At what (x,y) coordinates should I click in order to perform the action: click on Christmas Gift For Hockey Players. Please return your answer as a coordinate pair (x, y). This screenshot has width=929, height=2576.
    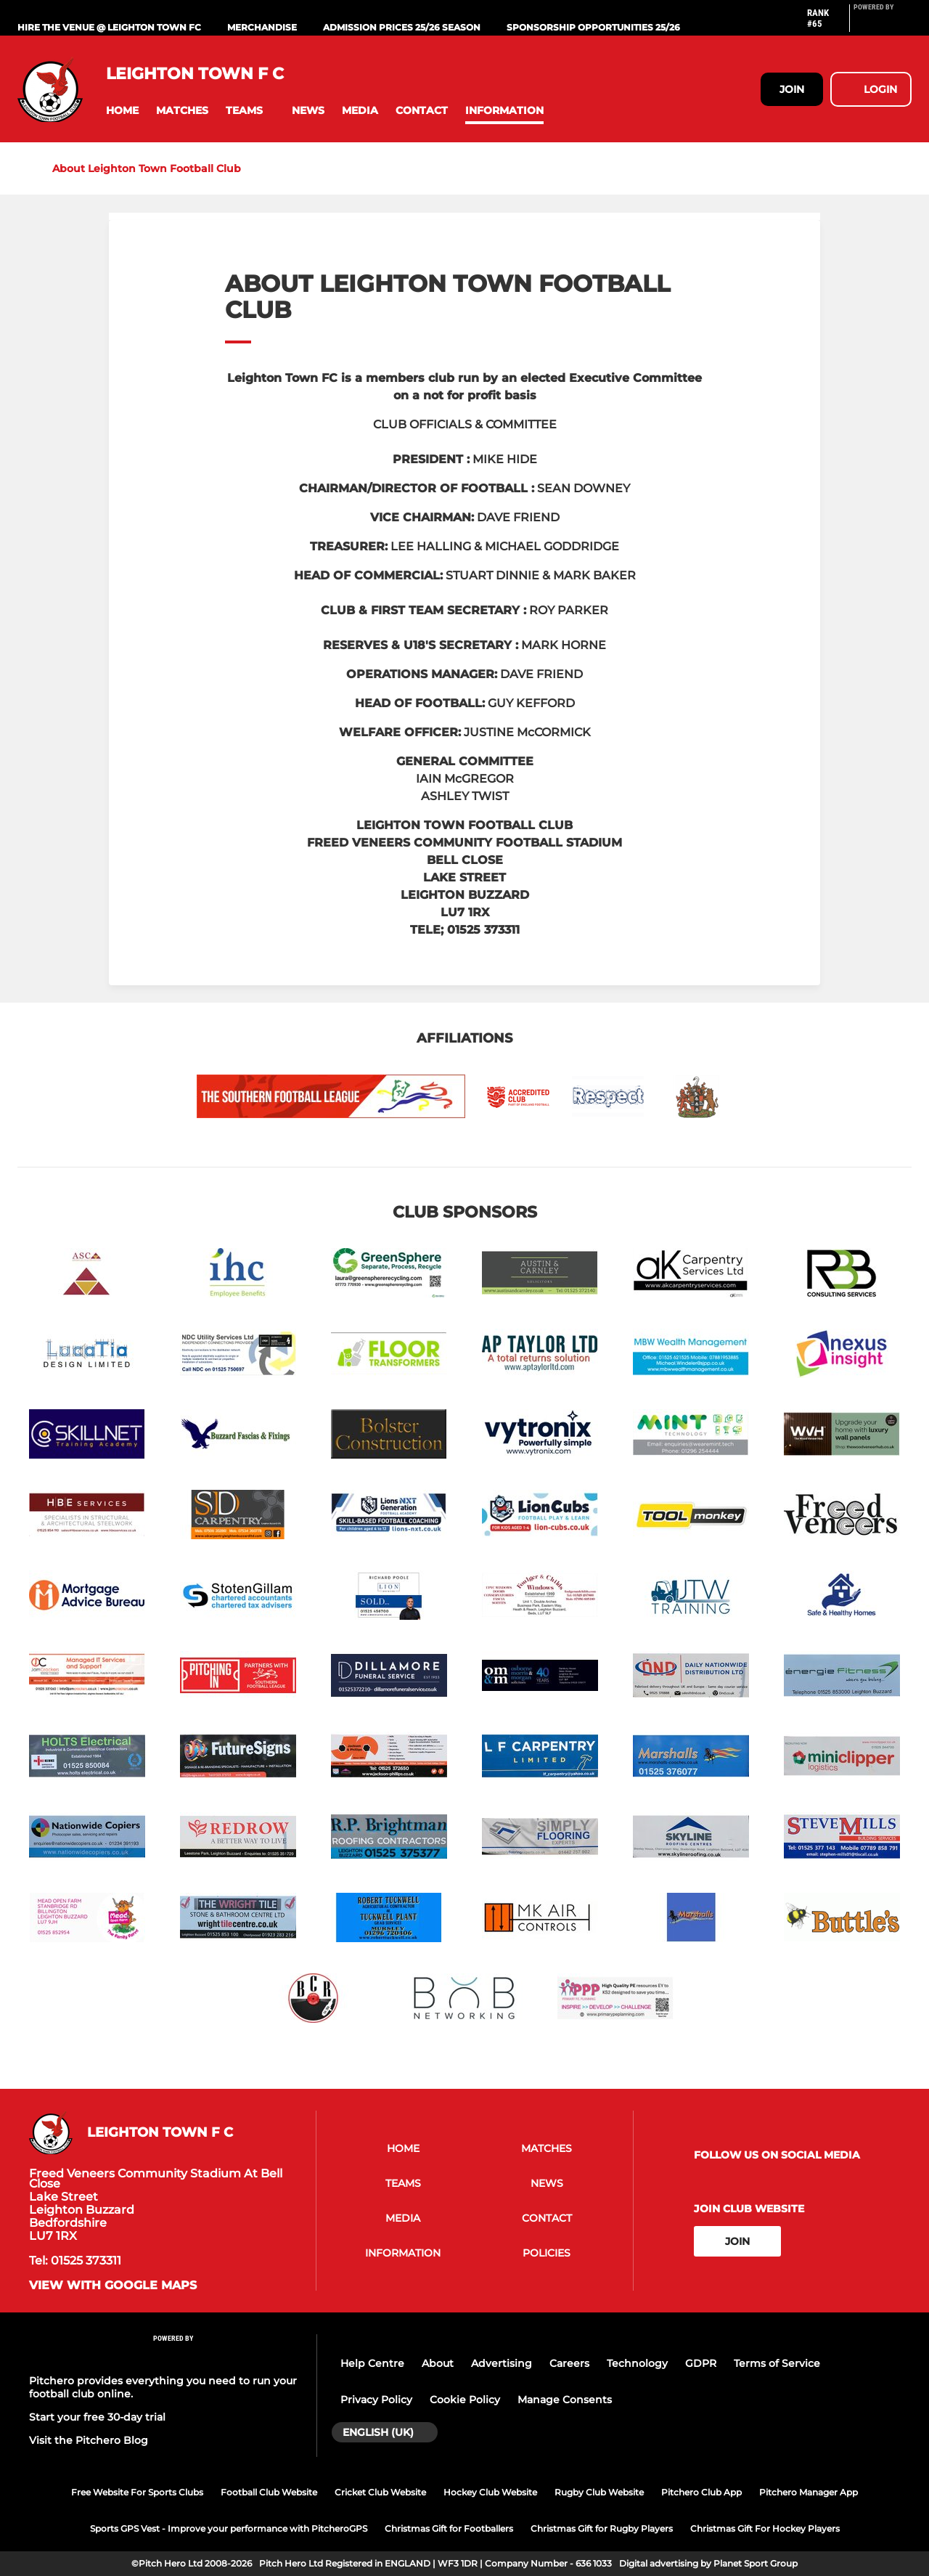
    Looking at the image, I should click on (765, 2528).